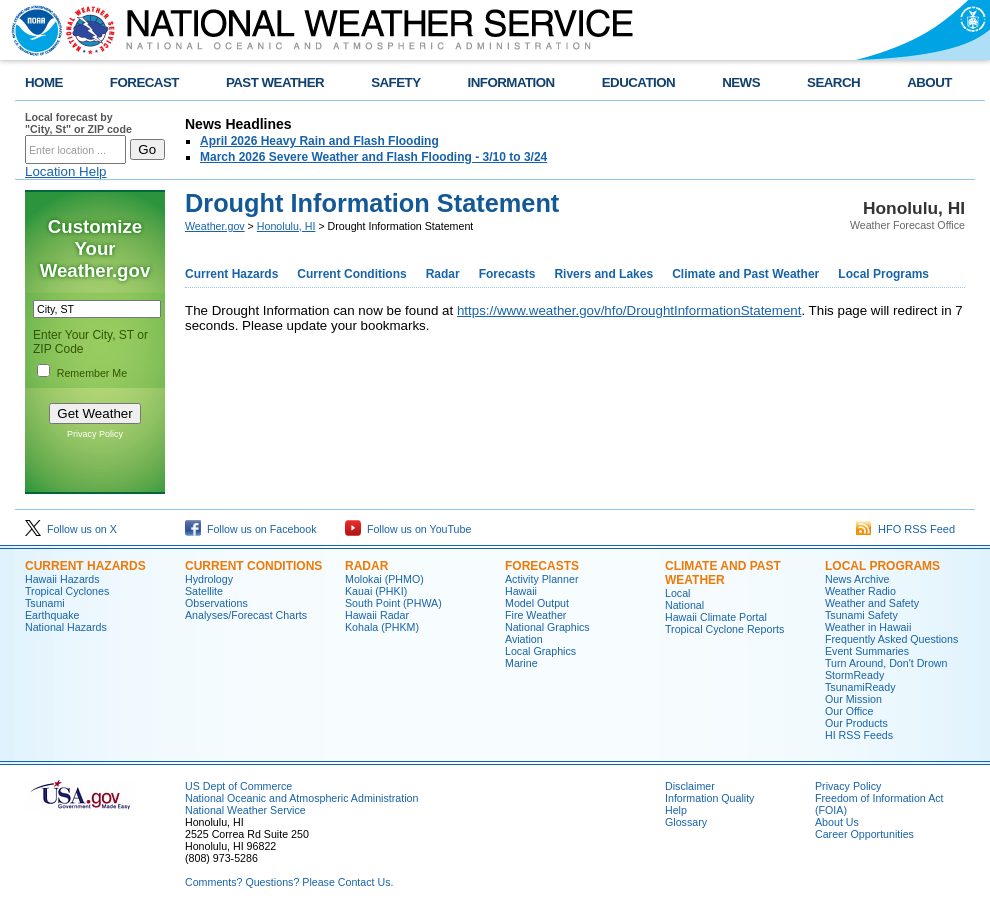 This screenshot has height=918, width=990. Describe the element at coordinates (860, 687) in the screenshot. I see `TsunamiReady` at that location.